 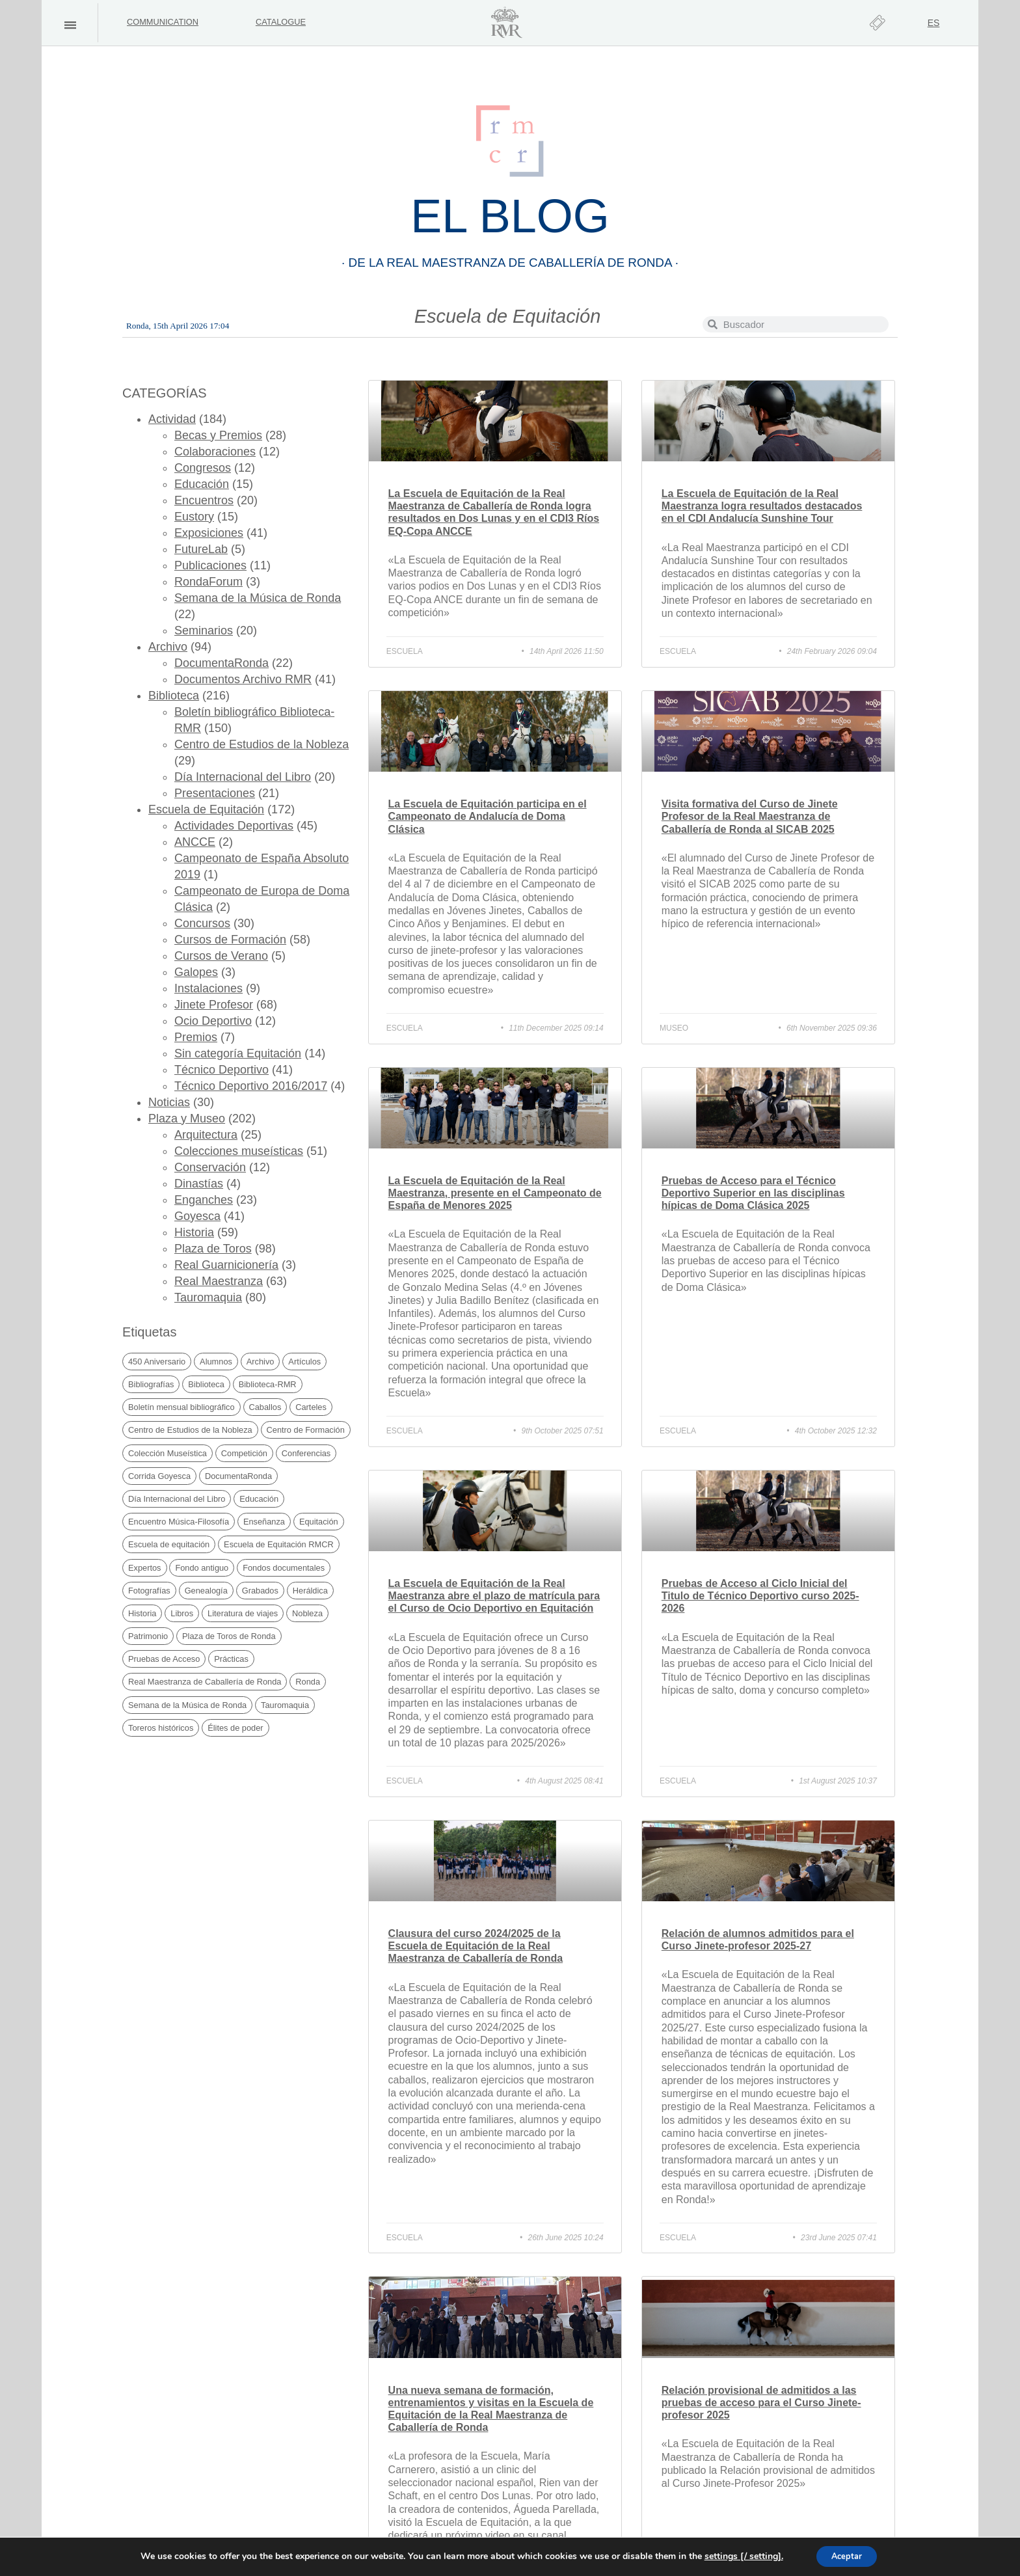 What do you see at coordinates (172, 419) in the screenshot?
I see `Actividad` at bounding box center [172, 419].